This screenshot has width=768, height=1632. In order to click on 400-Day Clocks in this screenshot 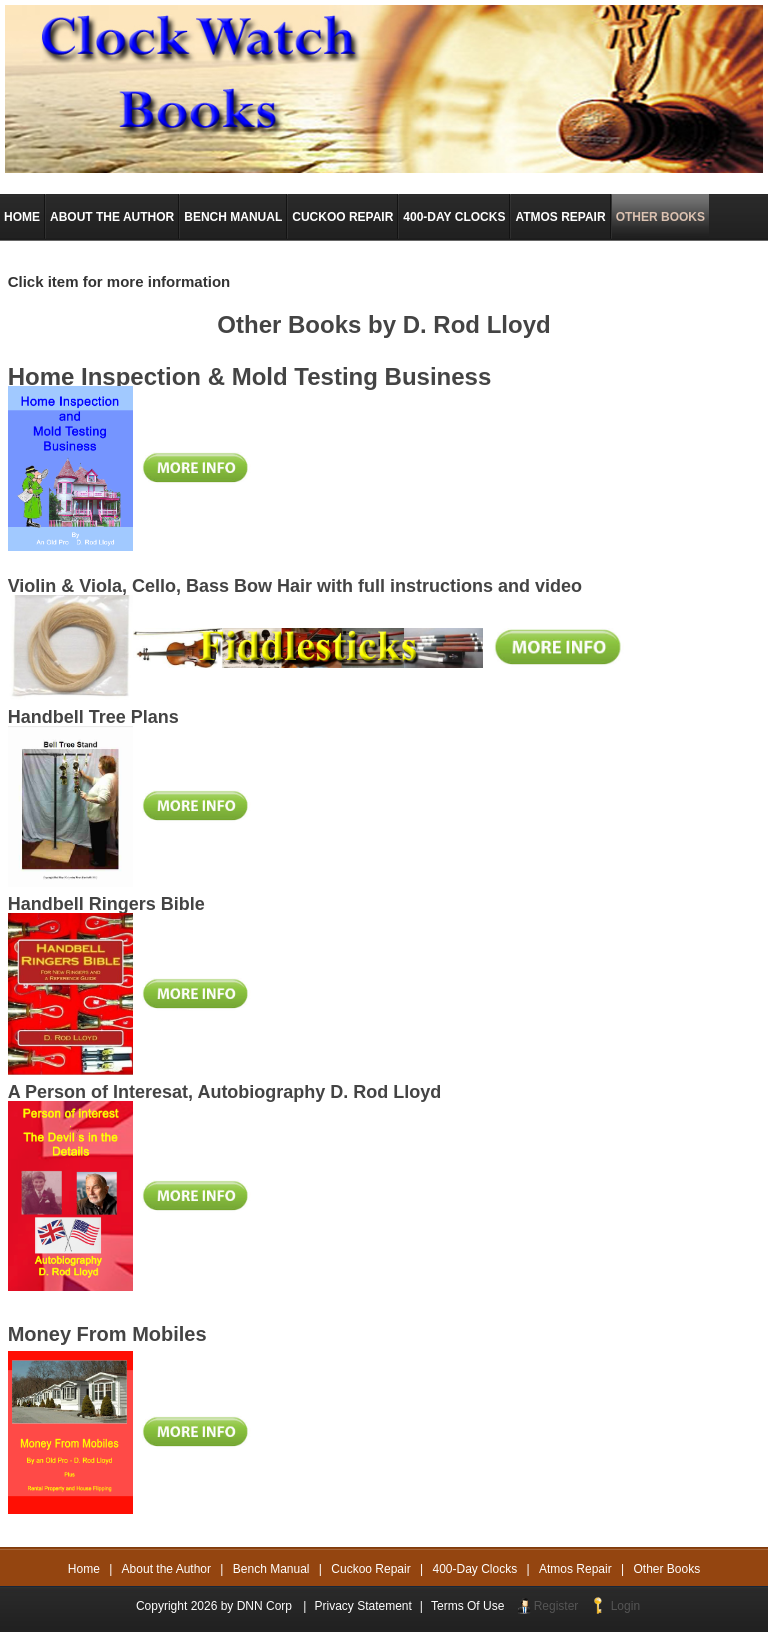, I will do `click(475, 1569)`.